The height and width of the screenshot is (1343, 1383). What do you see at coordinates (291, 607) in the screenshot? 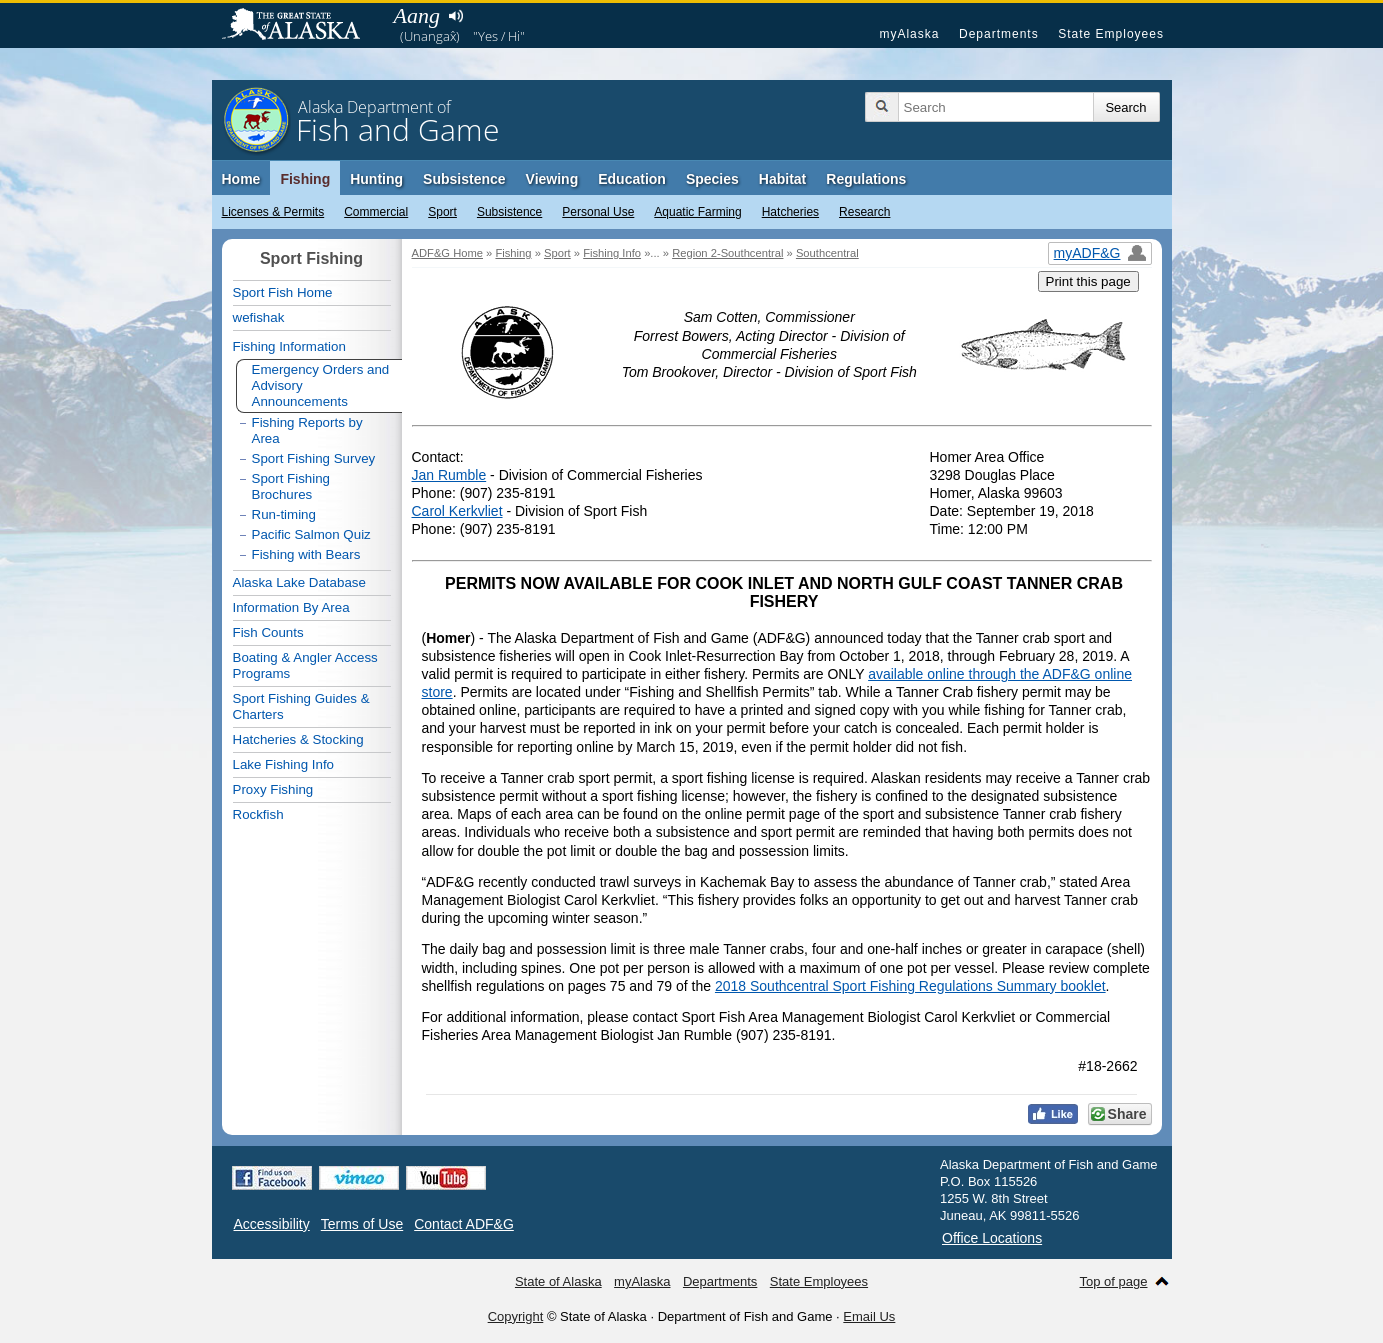
I see `Information By Area` at bounding box center [291, 607].